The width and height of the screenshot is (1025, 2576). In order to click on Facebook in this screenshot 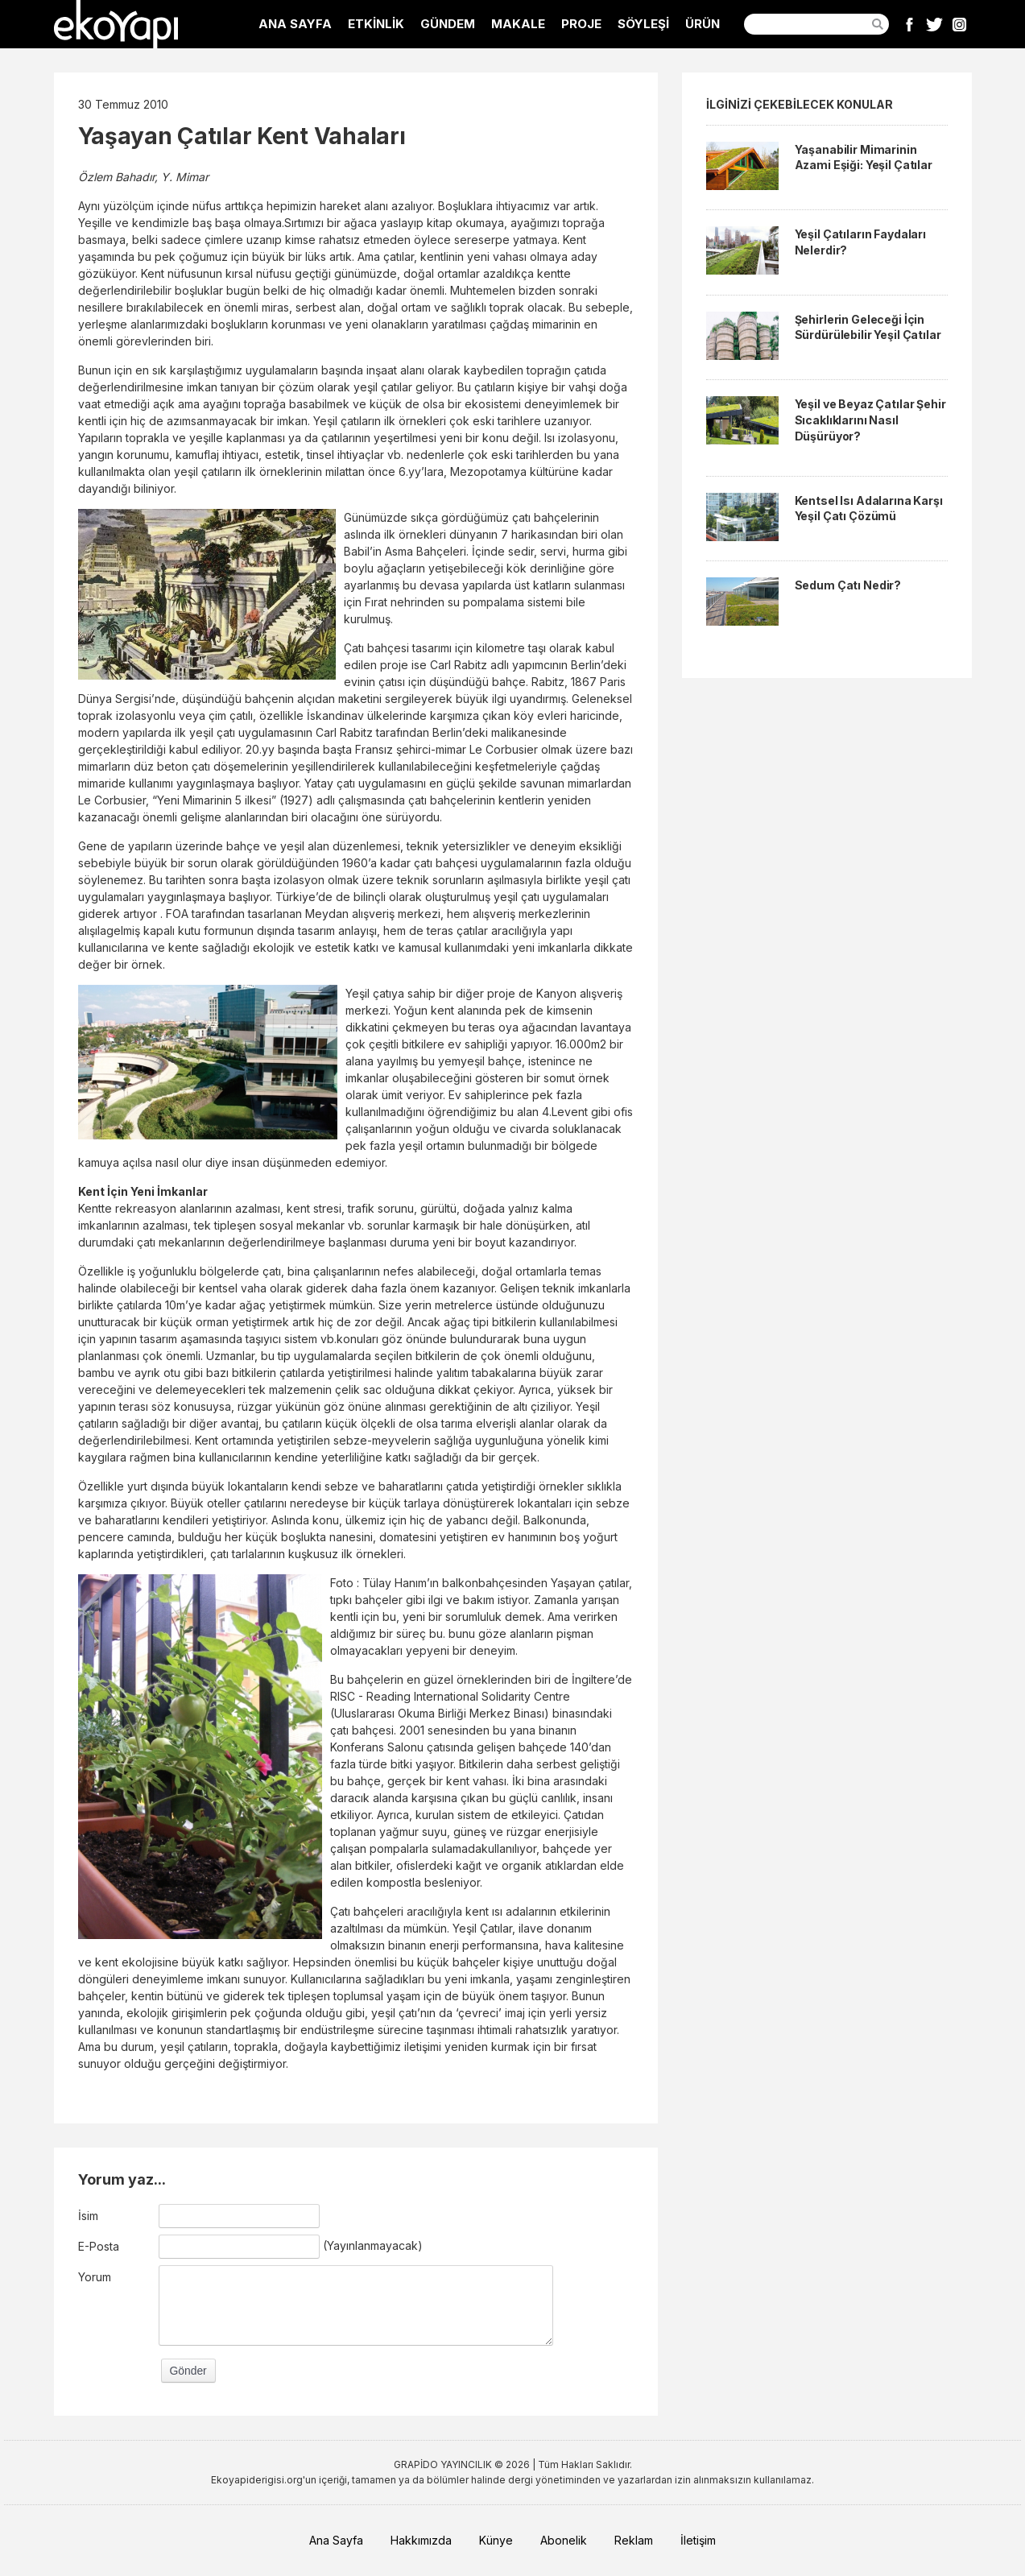, I will do `click(909, 24)`.